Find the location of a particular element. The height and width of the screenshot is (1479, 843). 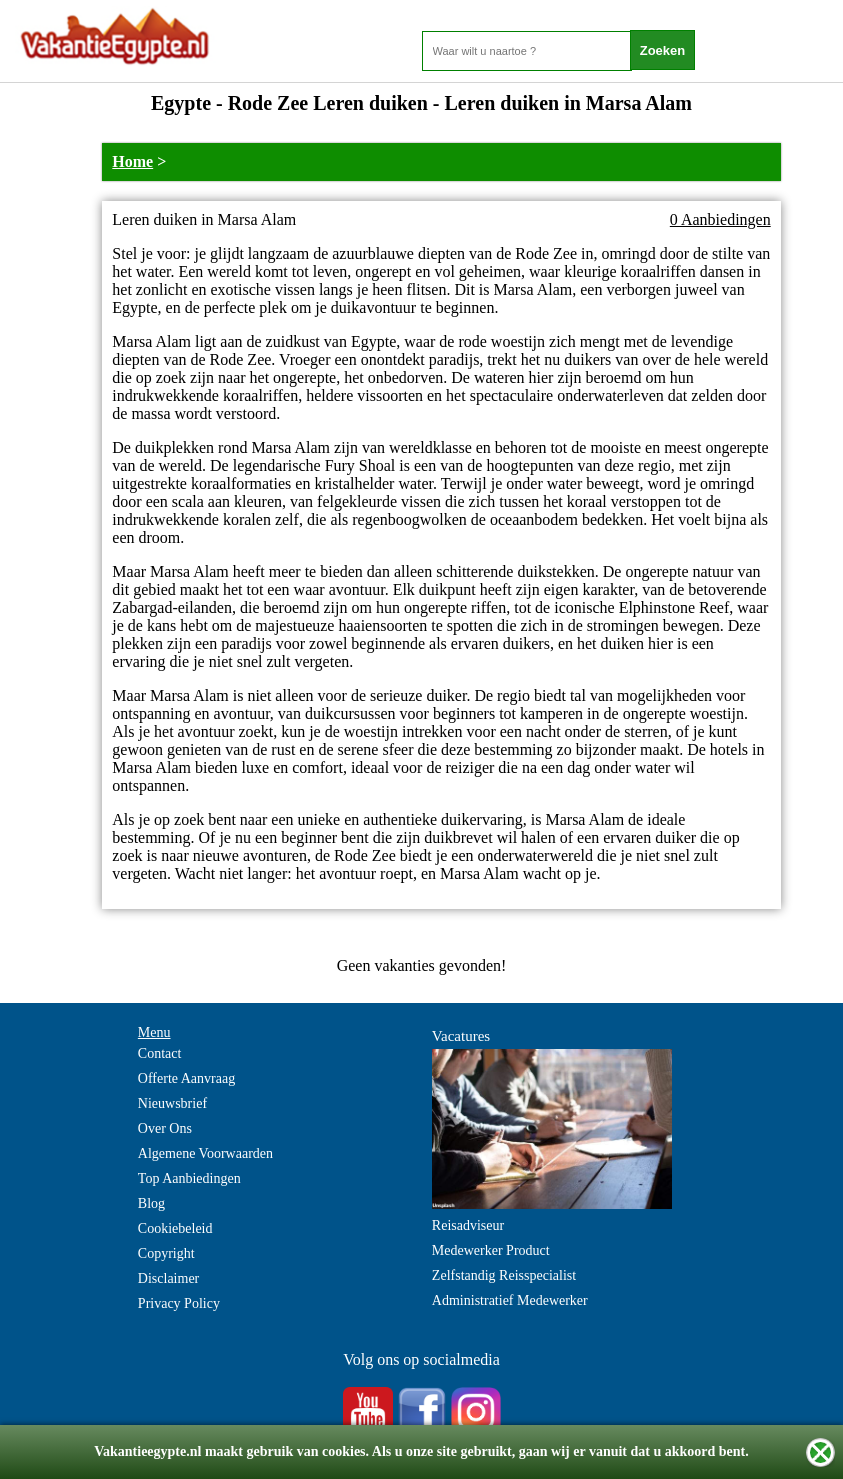

Blog is located at coordinates (151, 1203).